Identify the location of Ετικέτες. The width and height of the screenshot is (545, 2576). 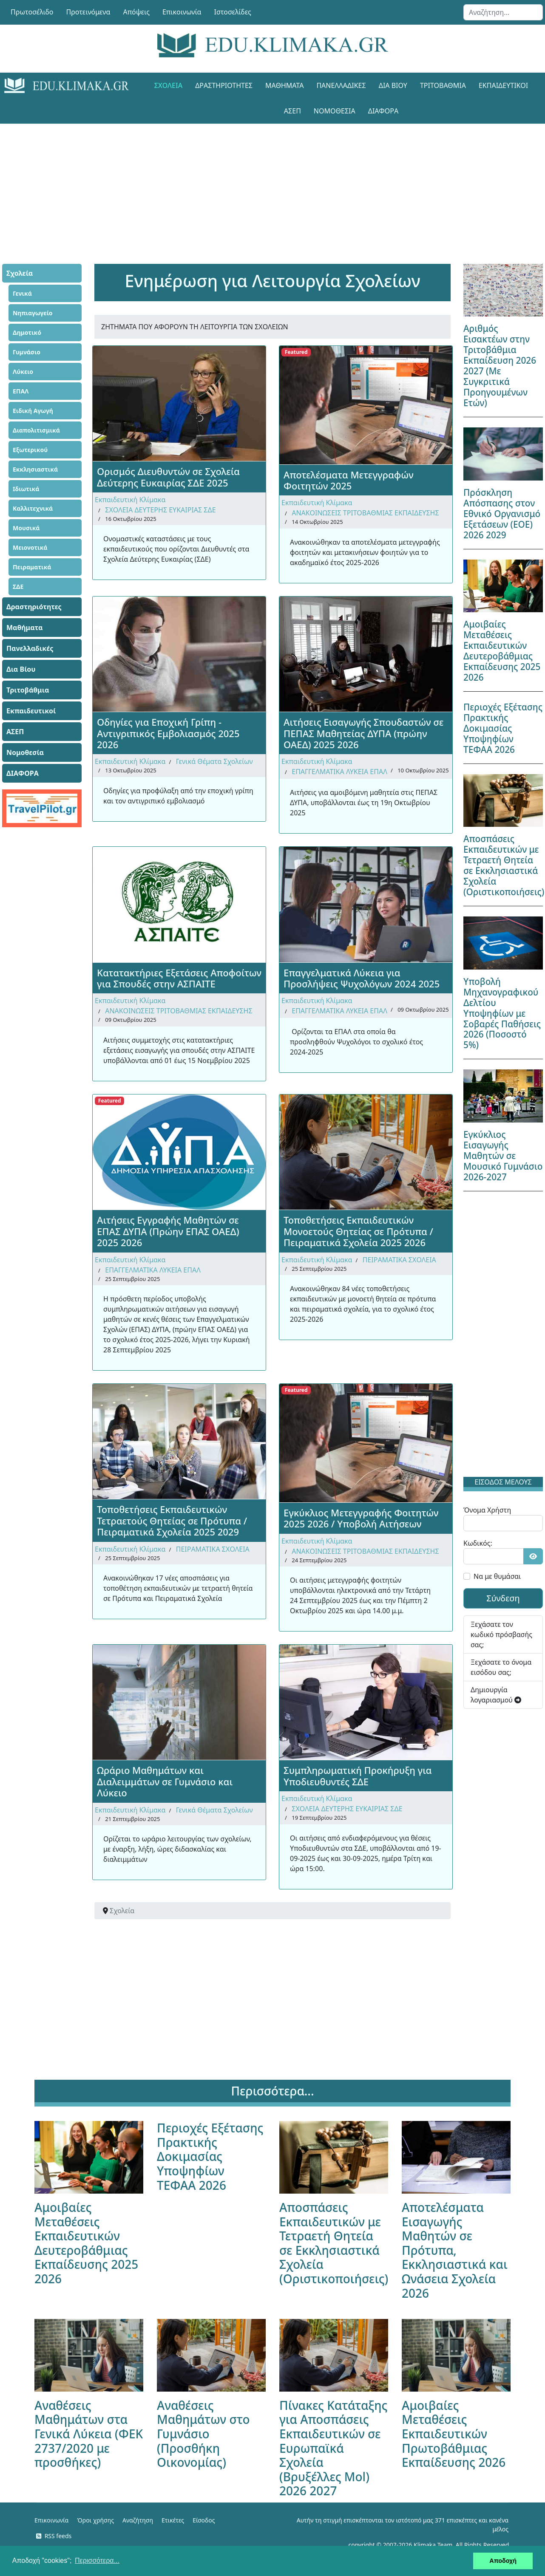
(173, 2520).